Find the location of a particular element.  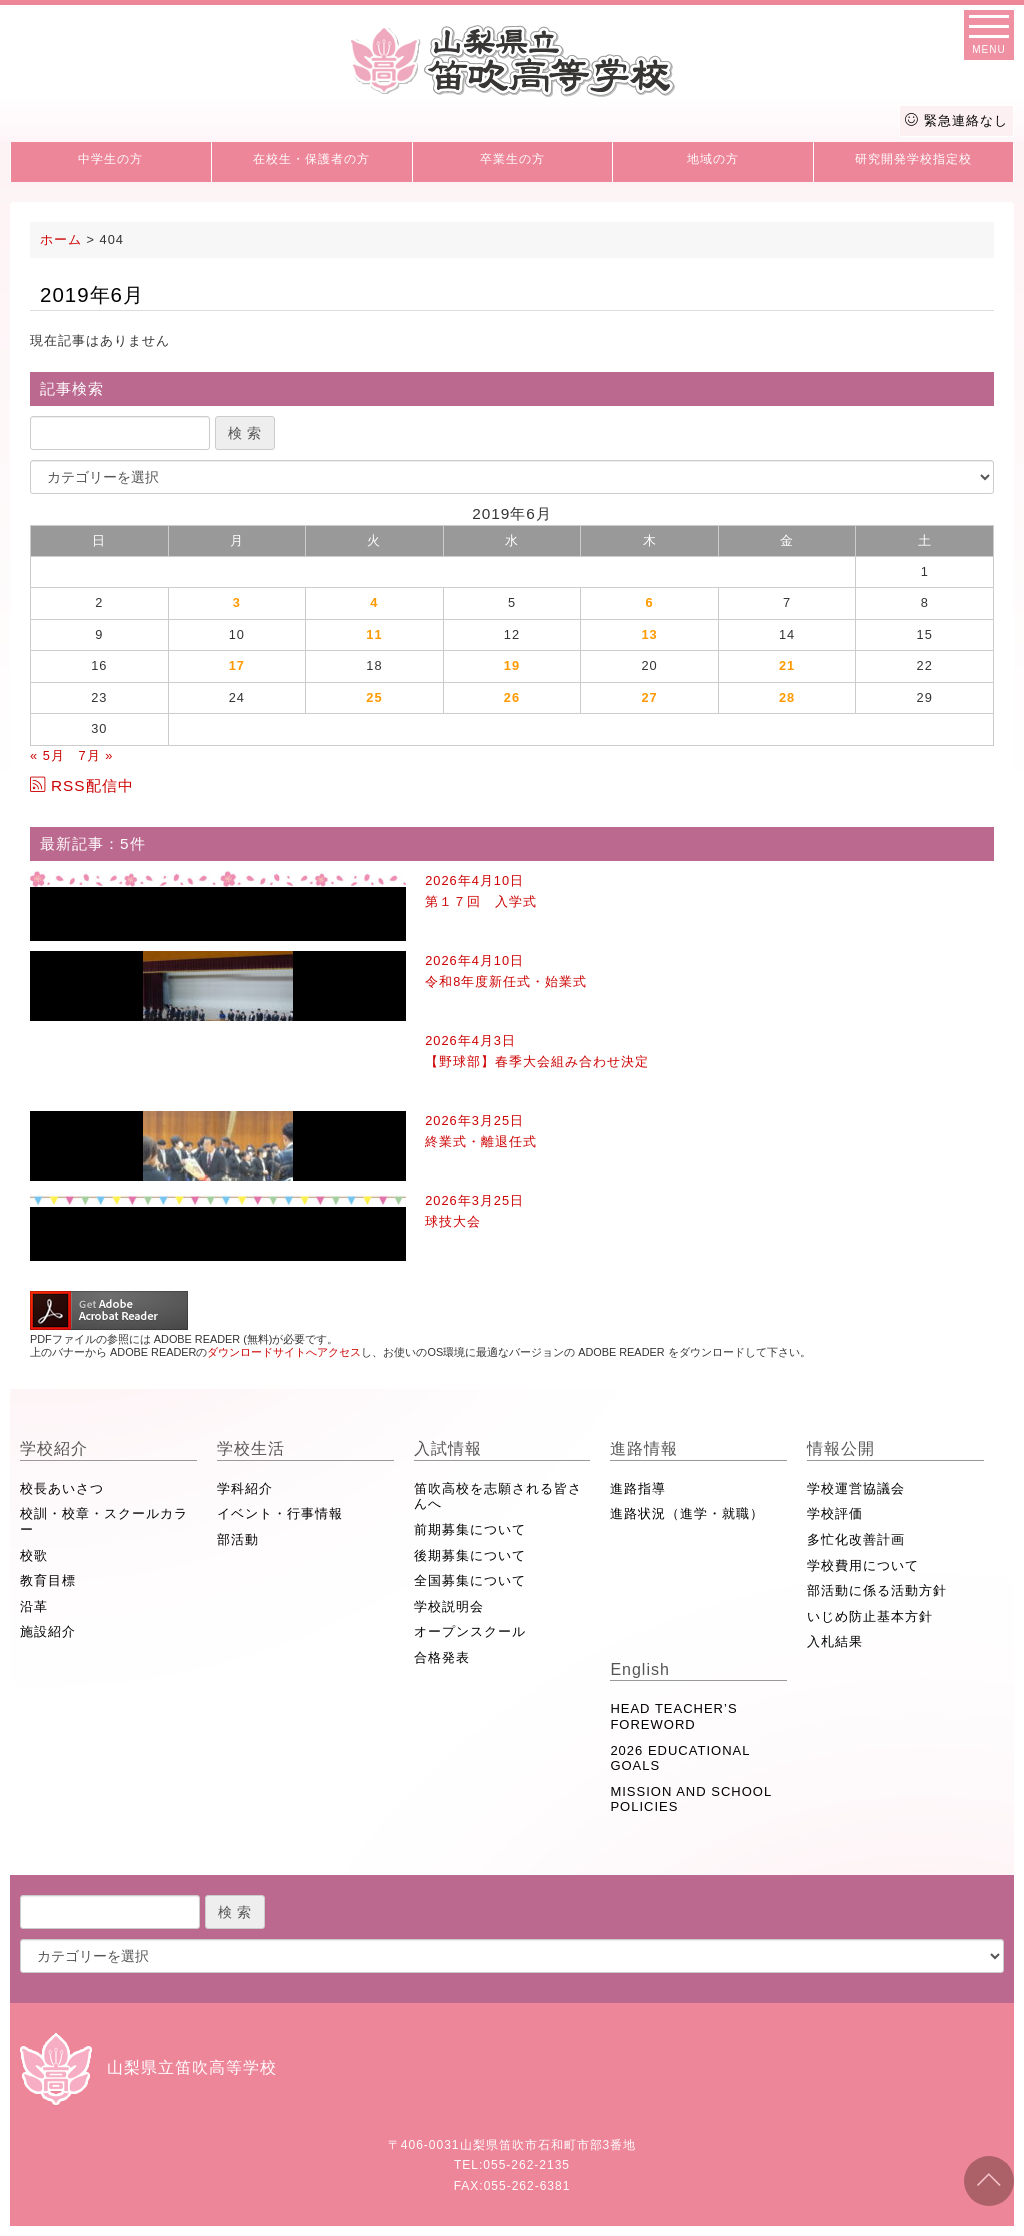

在校生・保護者の方 is located at coordinates (311, 159).